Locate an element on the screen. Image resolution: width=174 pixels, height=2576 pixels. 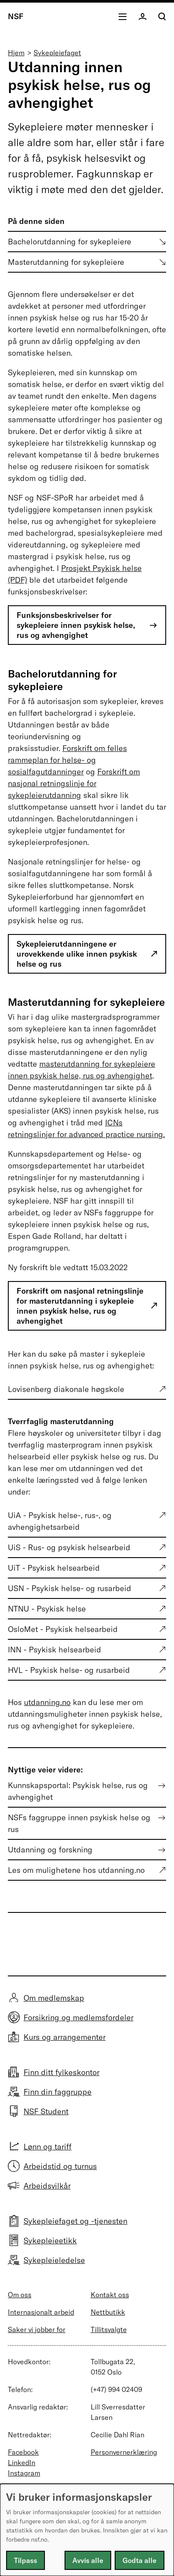
Om oss is located at coordinates (19, 2294).